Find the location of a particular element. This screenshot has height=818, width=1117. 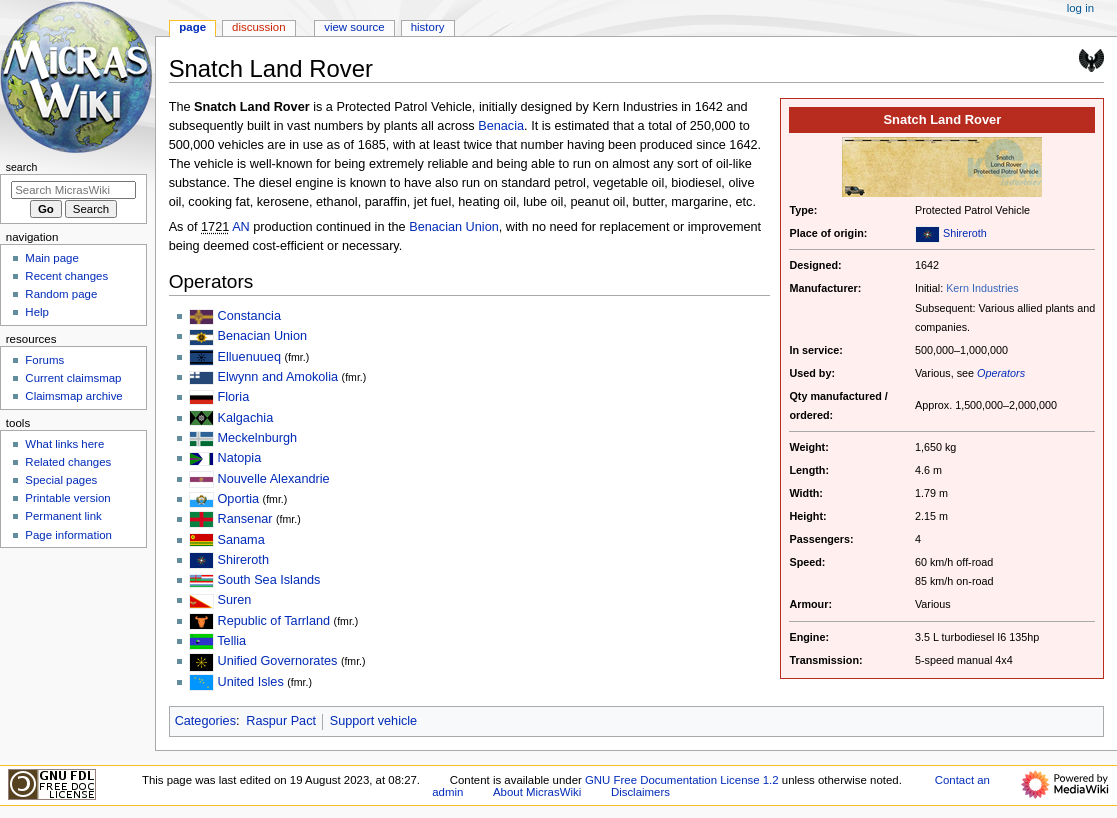

Categories is located at coordinates (205, 721).